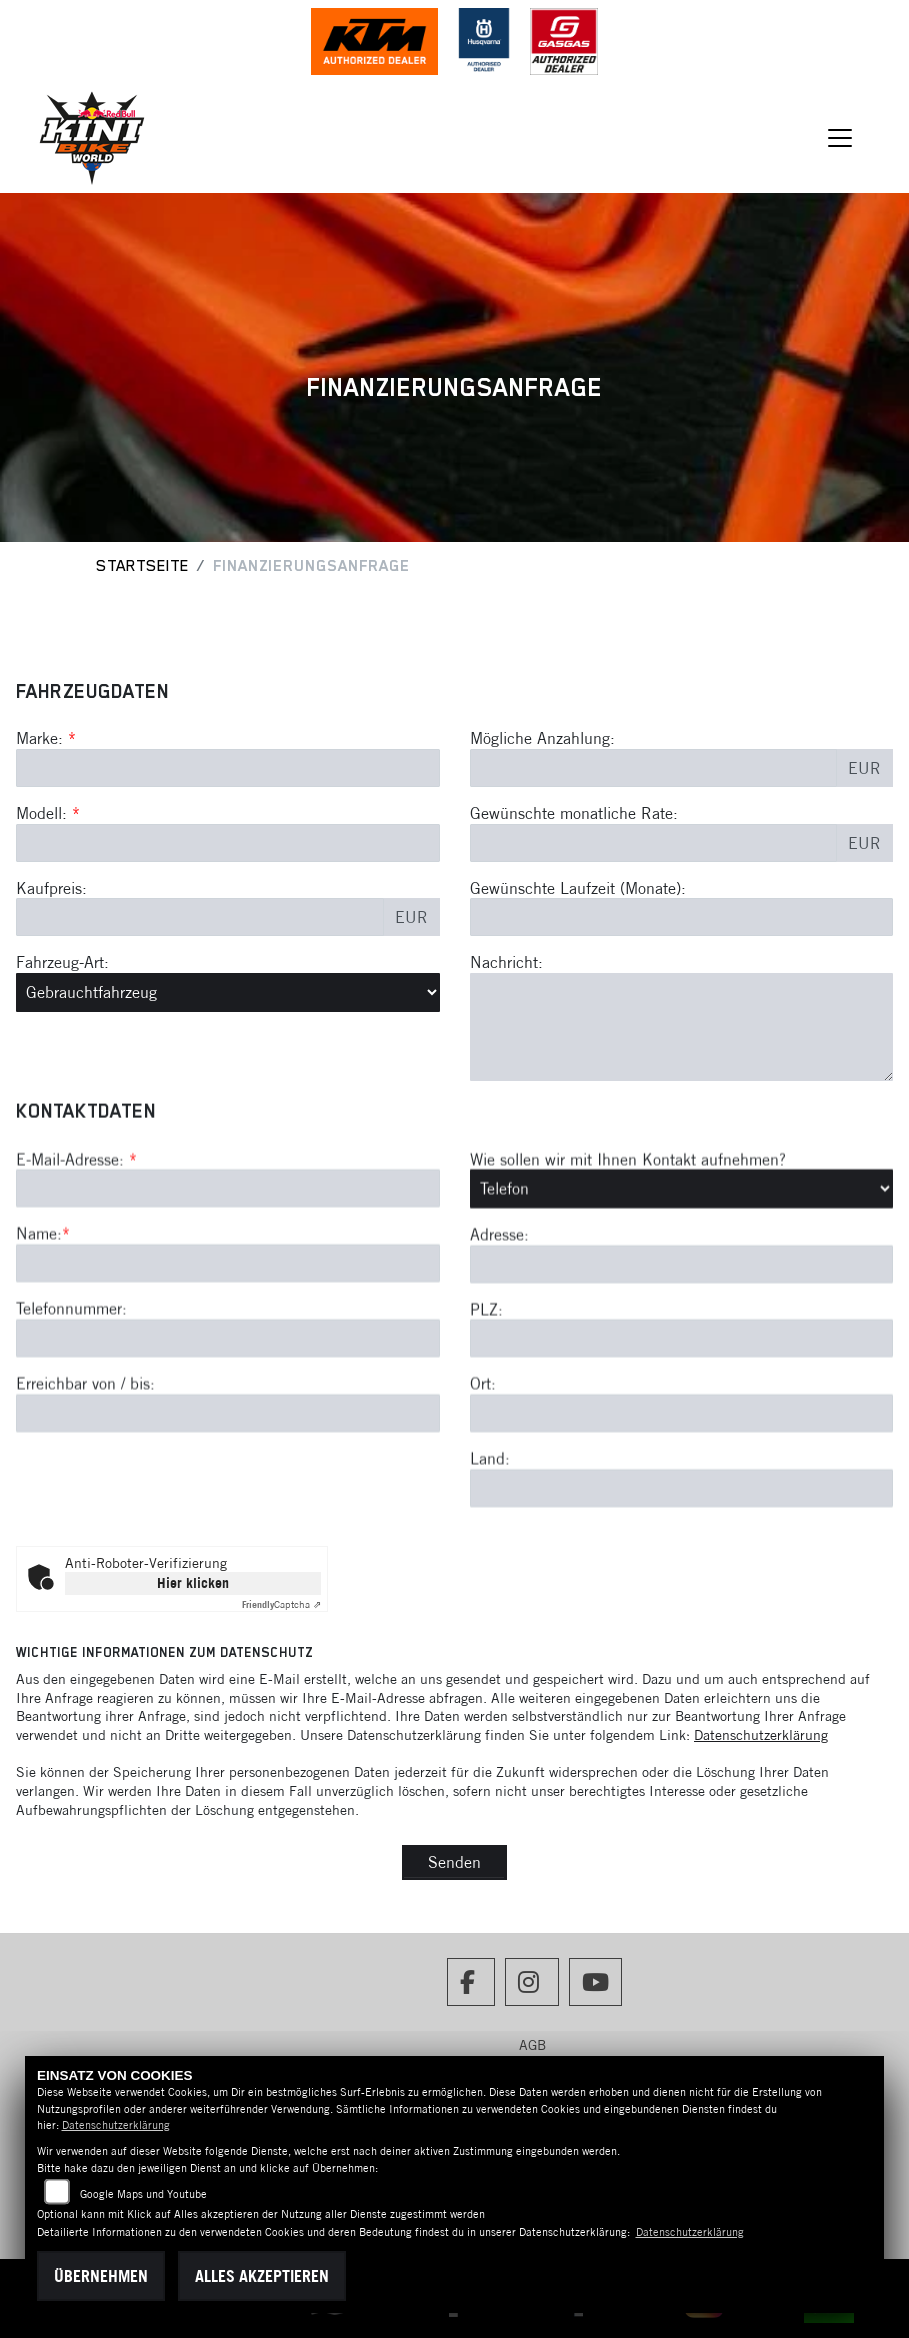 This screenshot has width=909, height=2338. Describe the element at coordinates (682, 917) in the screenshot. I see `[Gewünschte Laufzeit in Monaten]` at that location.